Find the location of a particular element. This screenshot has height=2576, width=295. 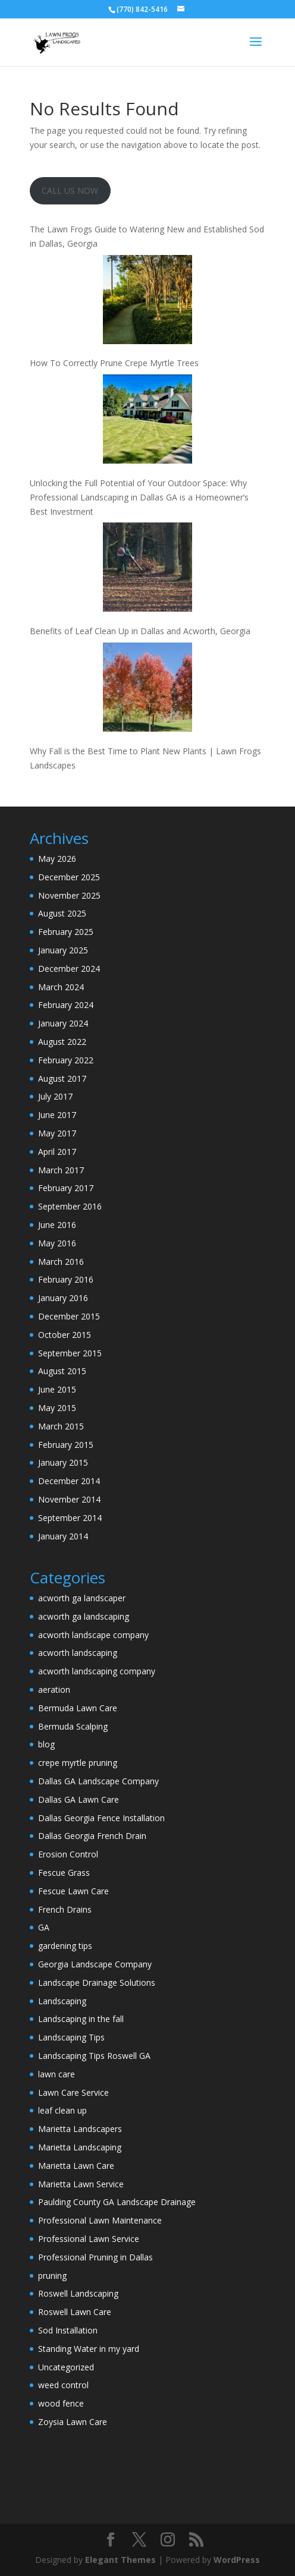

June 2015 is located at coordinates (57, 1389).